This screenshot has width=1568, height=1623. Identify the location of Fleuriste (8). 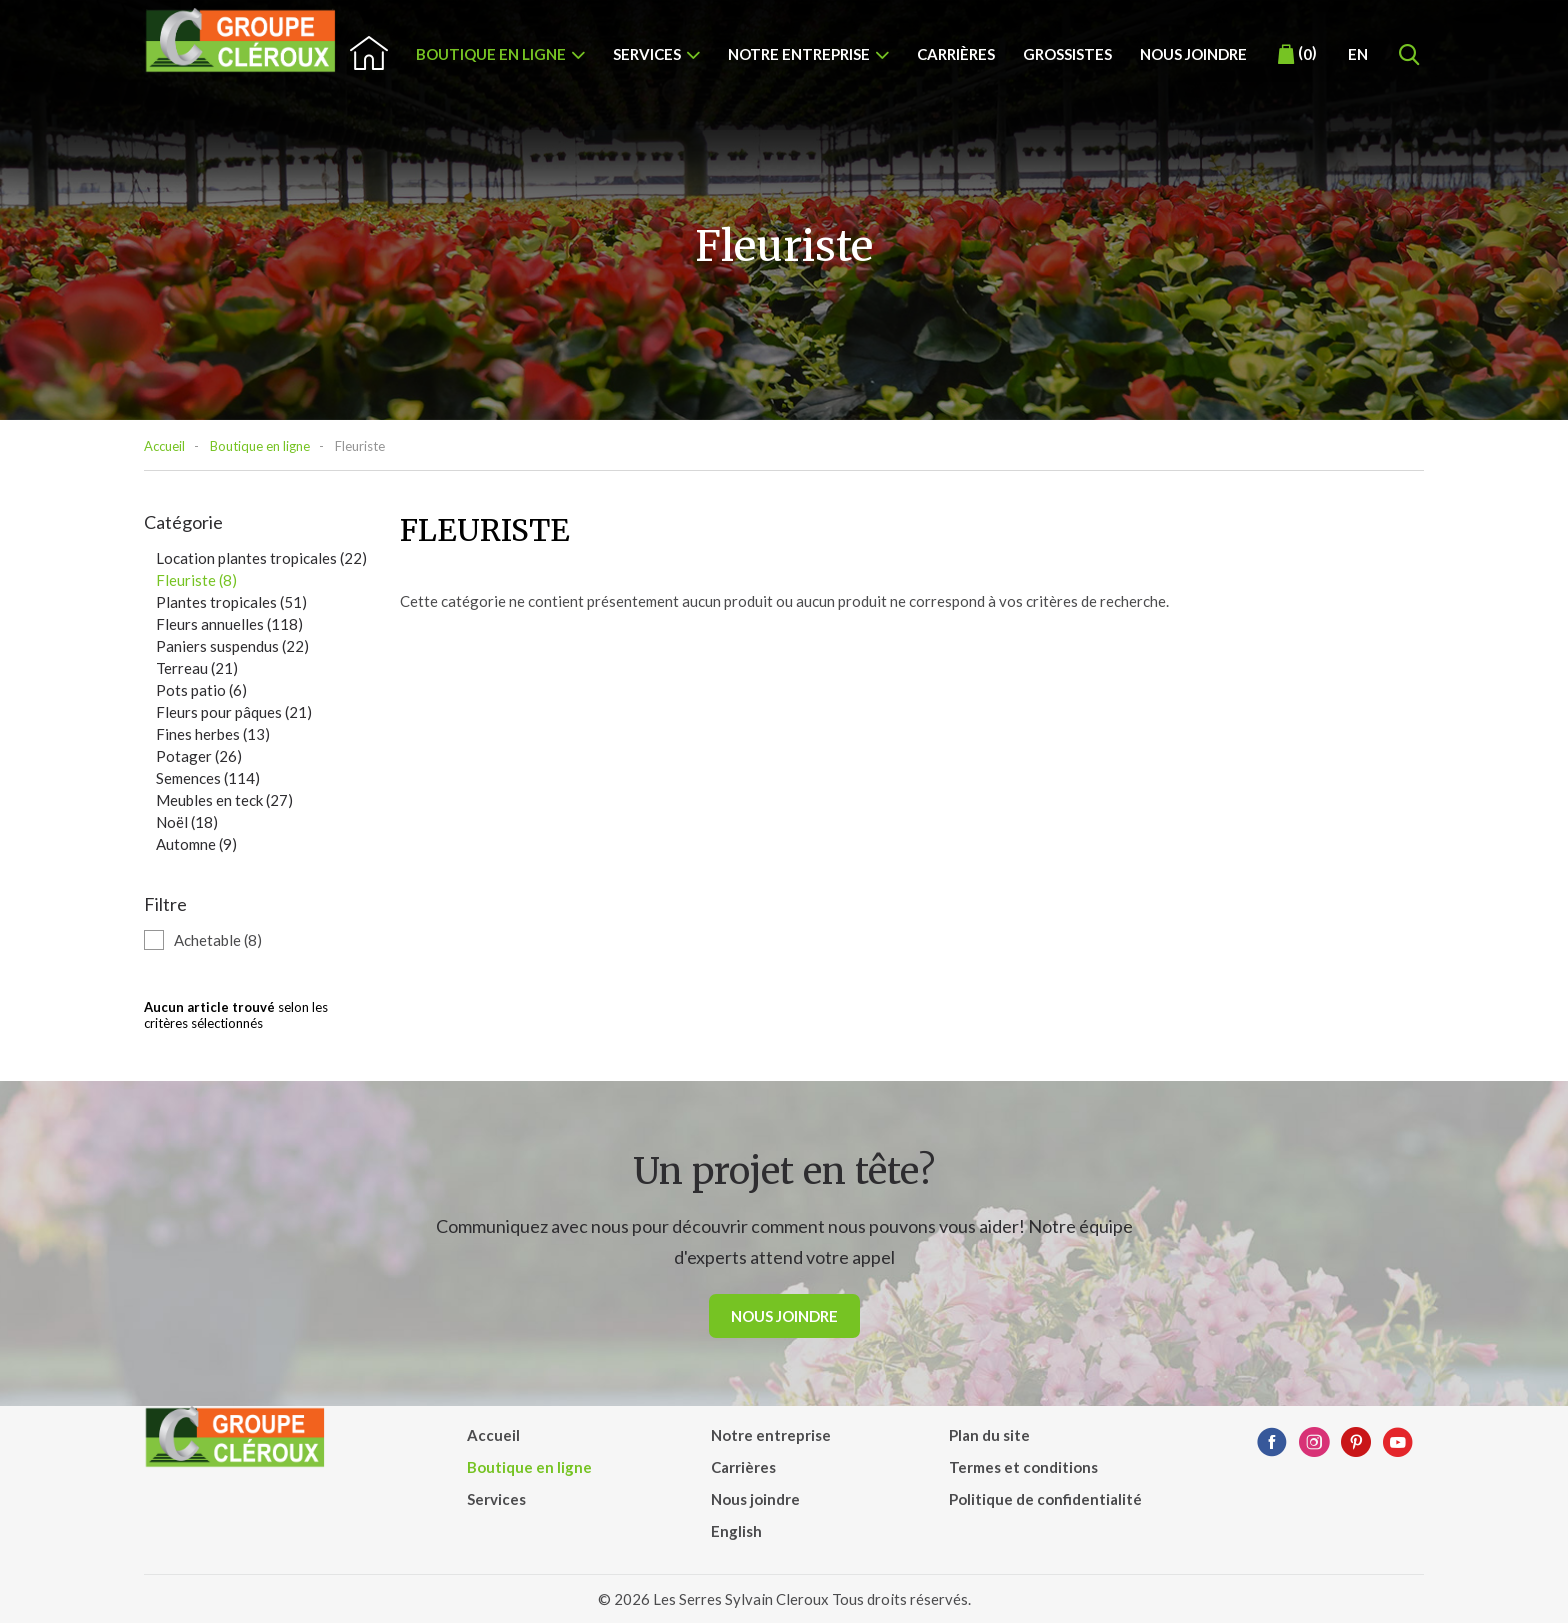
(196, 580).